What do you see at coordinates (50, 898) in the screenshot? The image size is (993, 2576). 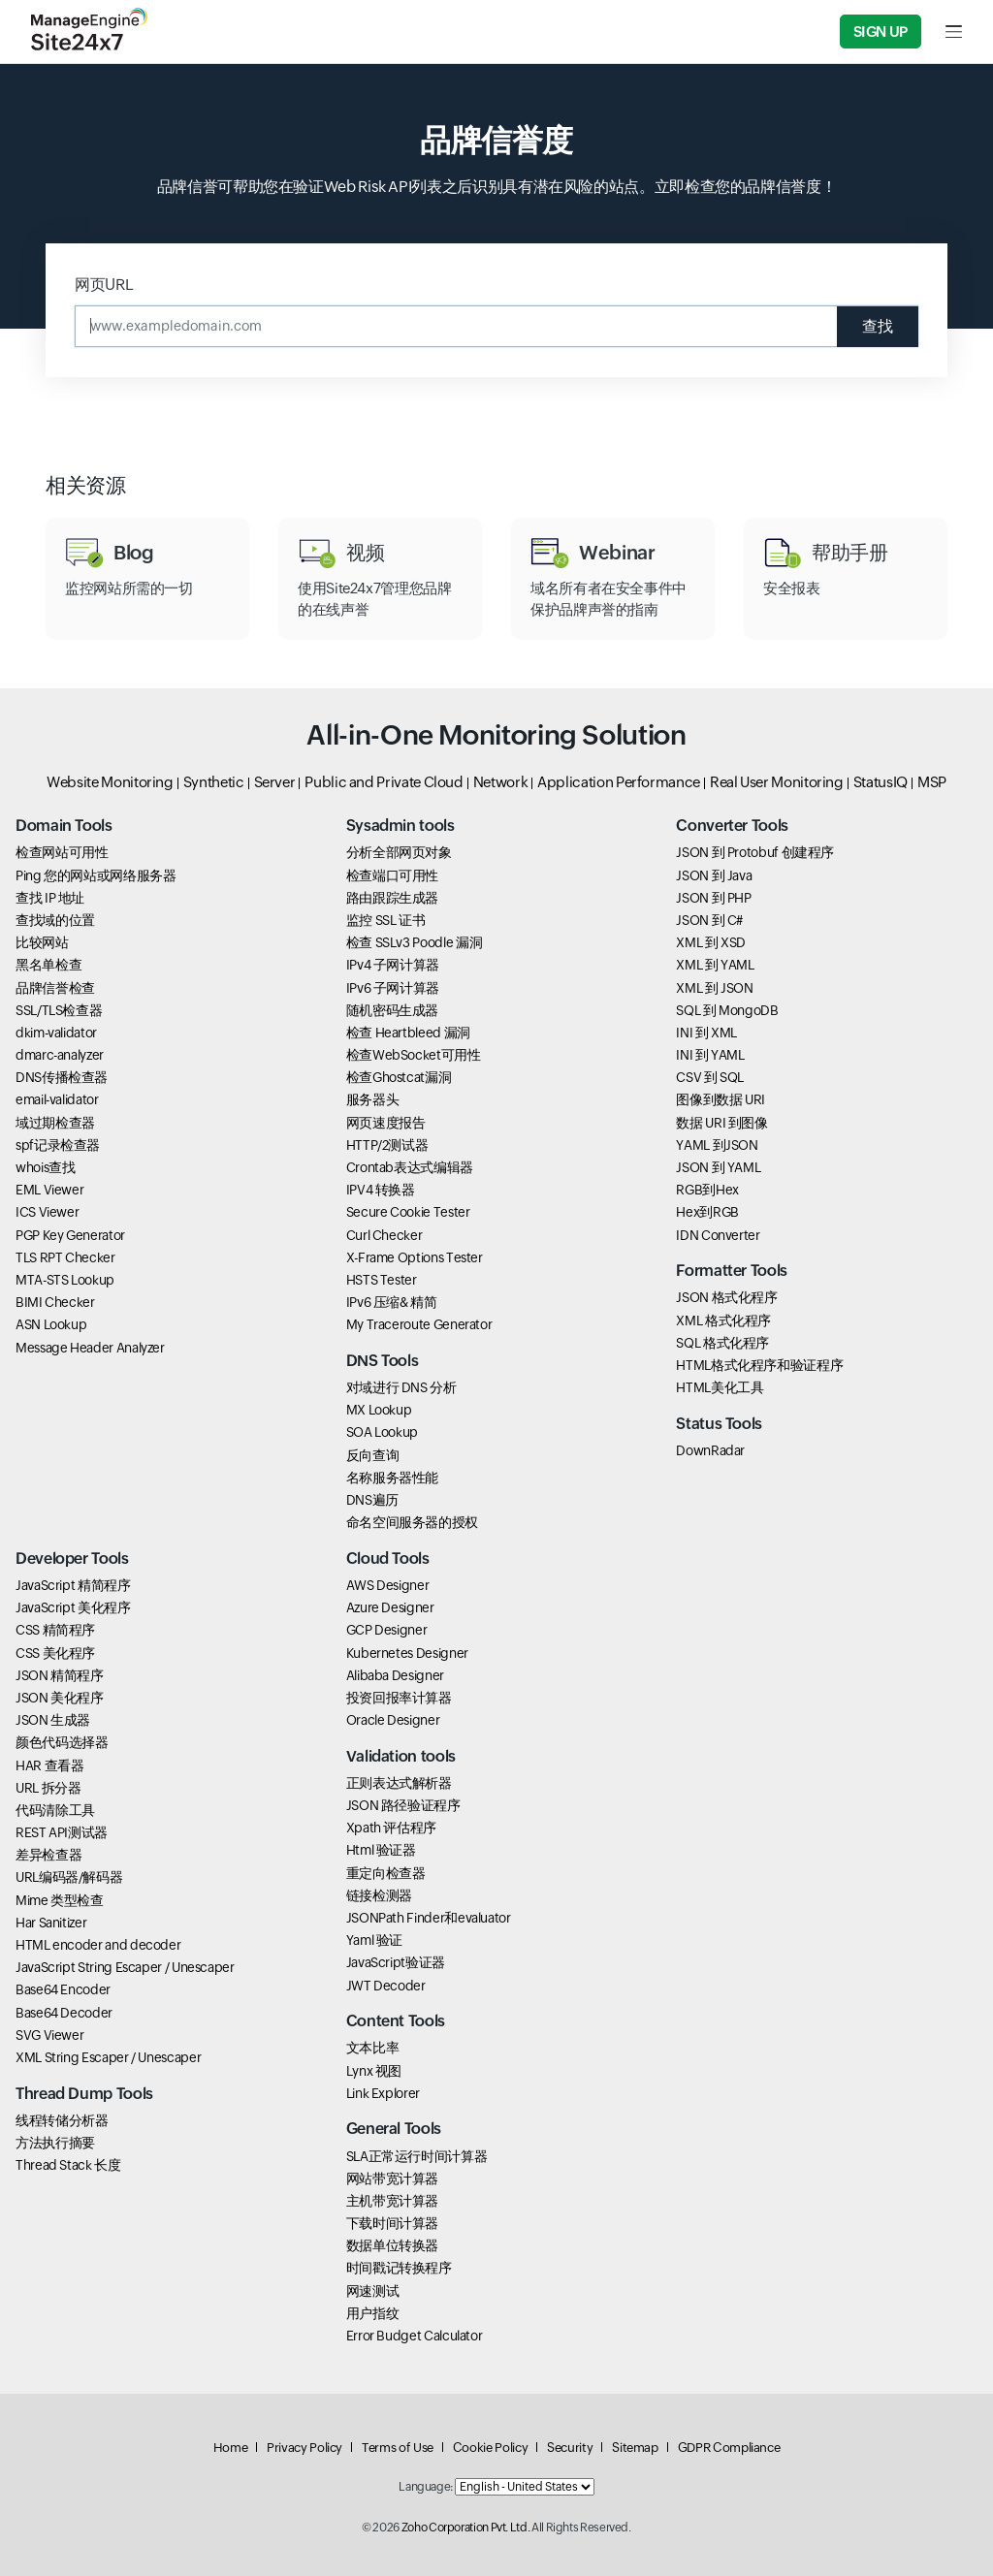 I see `查找 IP 地址` at bounding box center [50, 898].